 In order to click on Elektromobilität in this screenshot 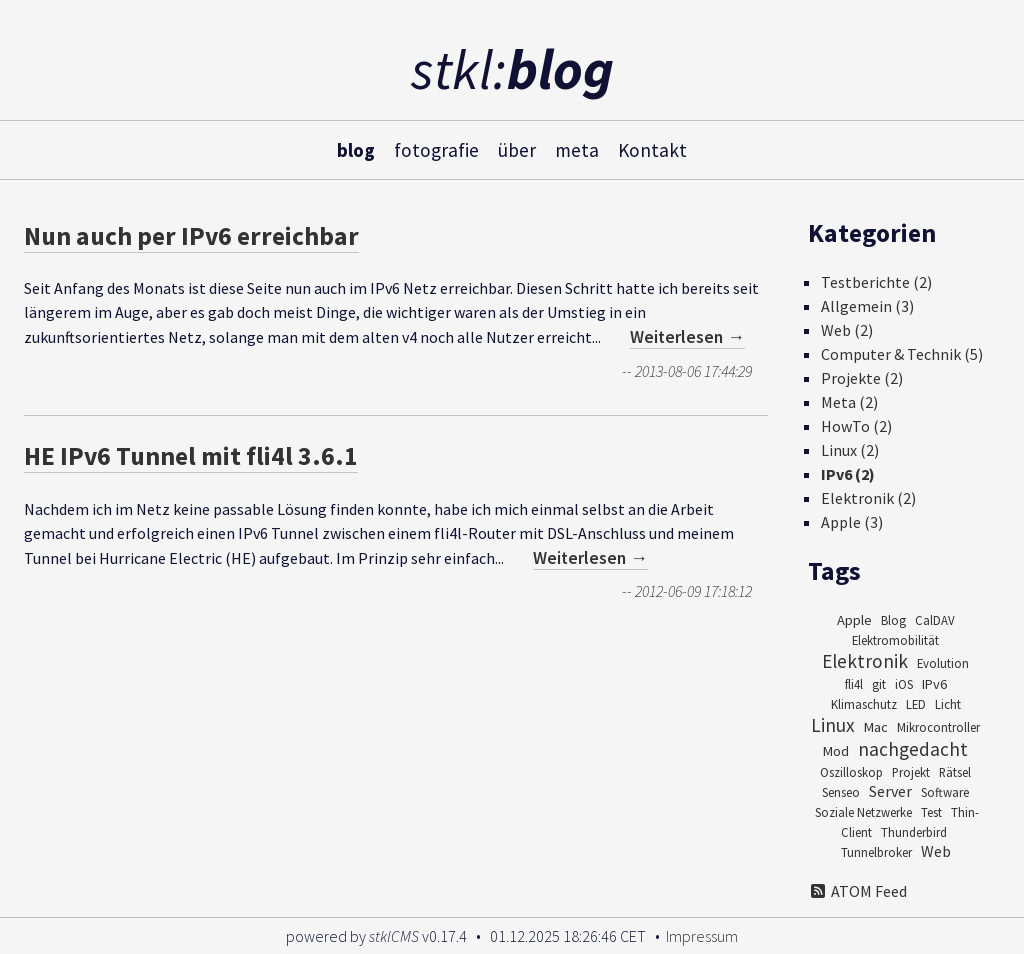, I will do `click(895, 640)`.